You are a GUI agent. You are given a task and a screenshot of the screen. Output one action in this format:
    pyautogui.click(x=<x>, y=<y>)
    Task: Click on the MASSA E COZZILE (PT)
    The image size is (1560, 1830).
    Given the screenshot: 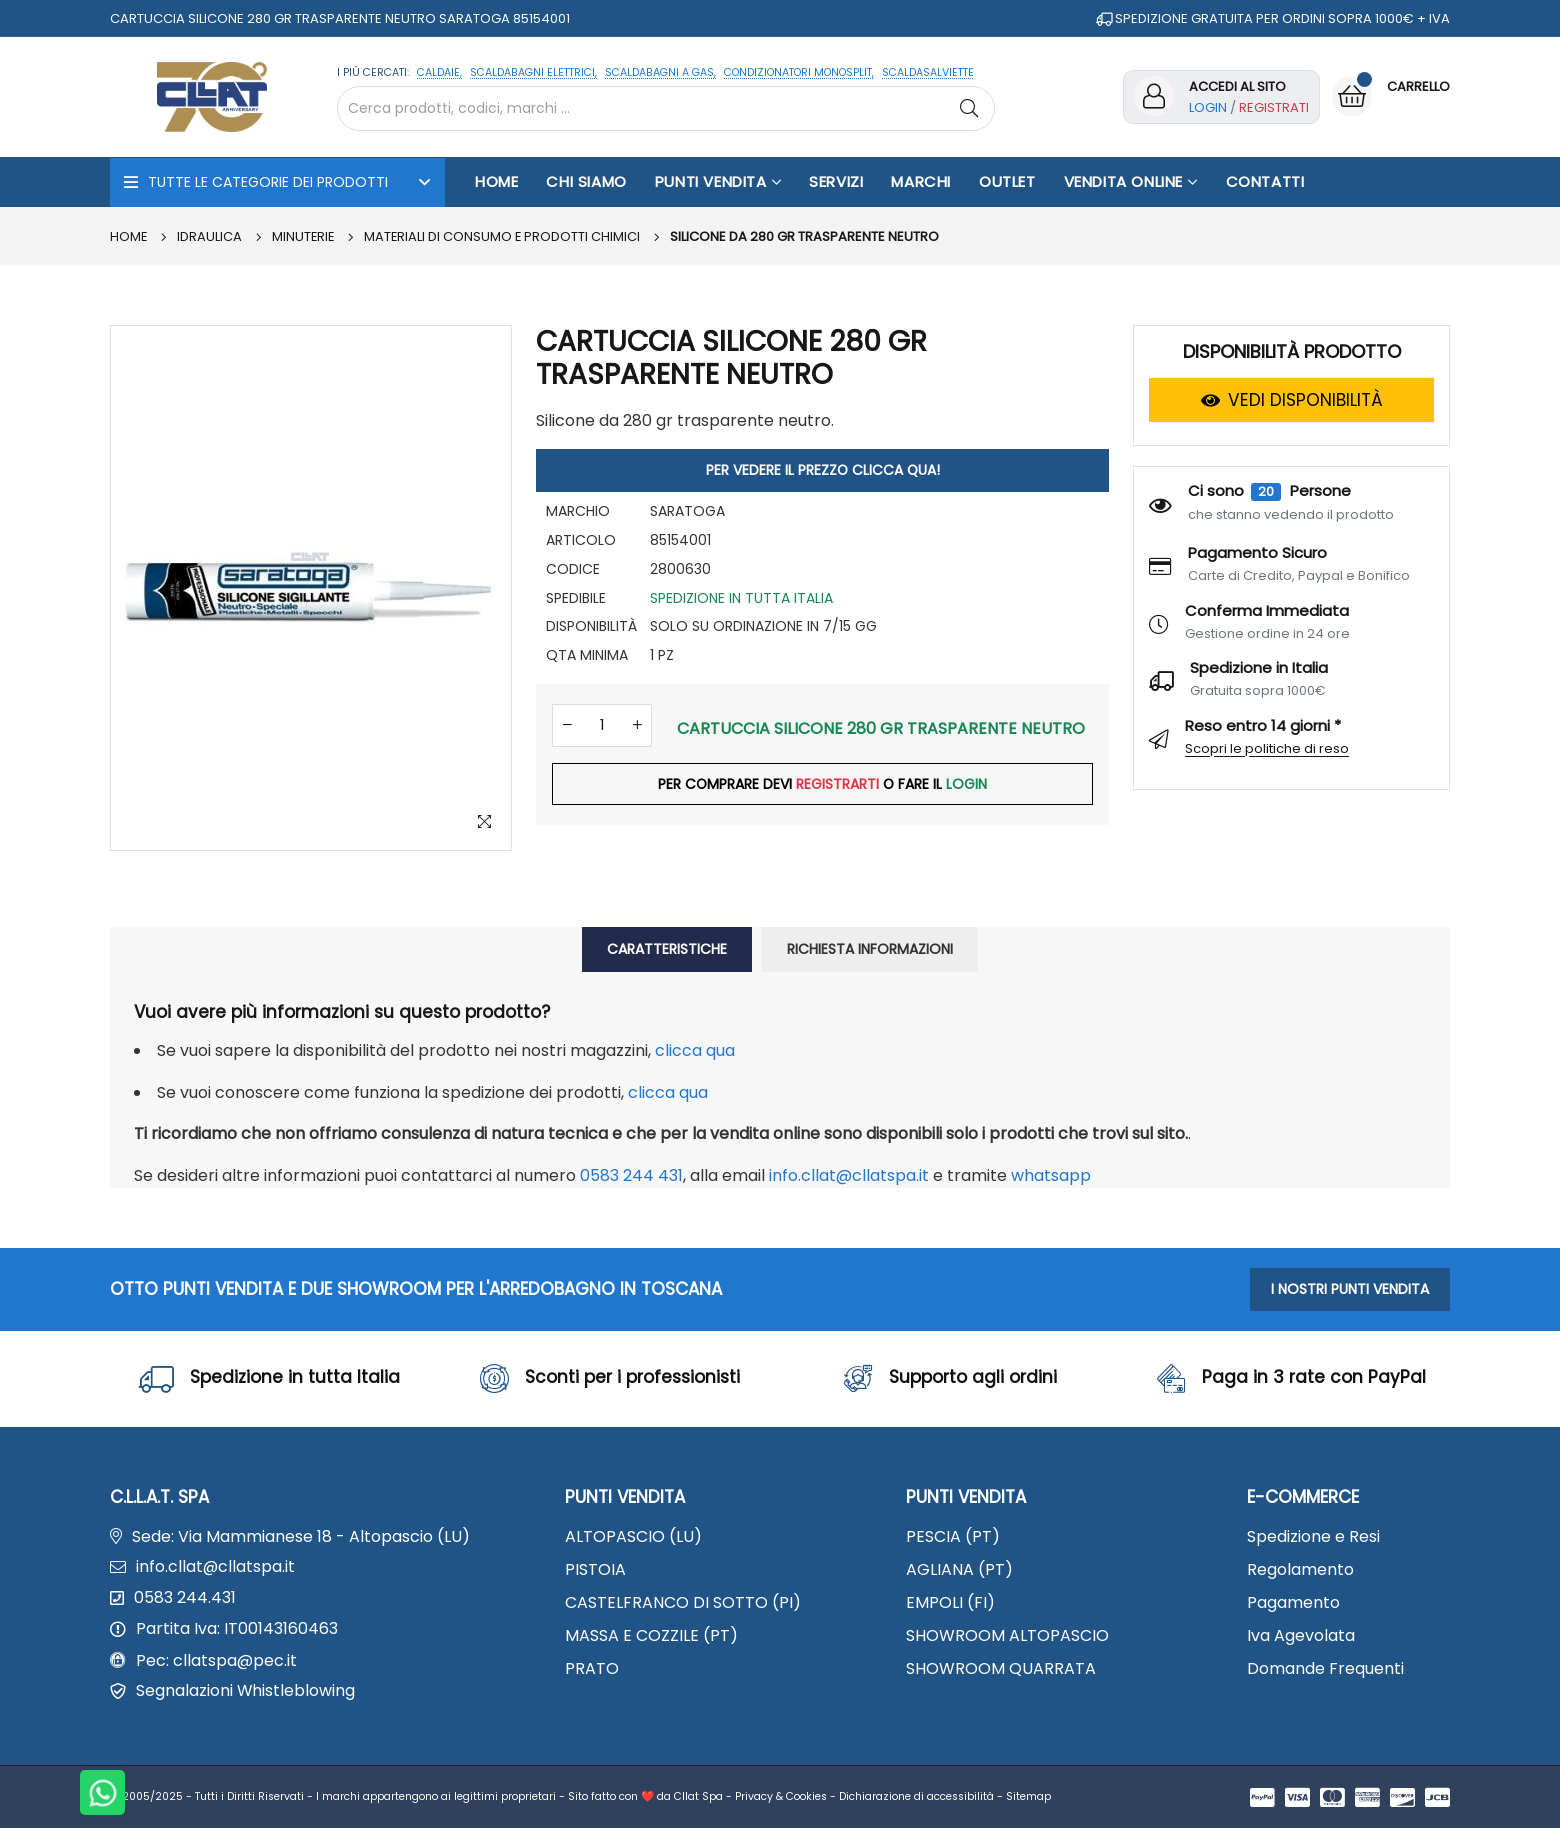 What is the action you would take?
    pyautogui.click(x=651, y=1637)
    